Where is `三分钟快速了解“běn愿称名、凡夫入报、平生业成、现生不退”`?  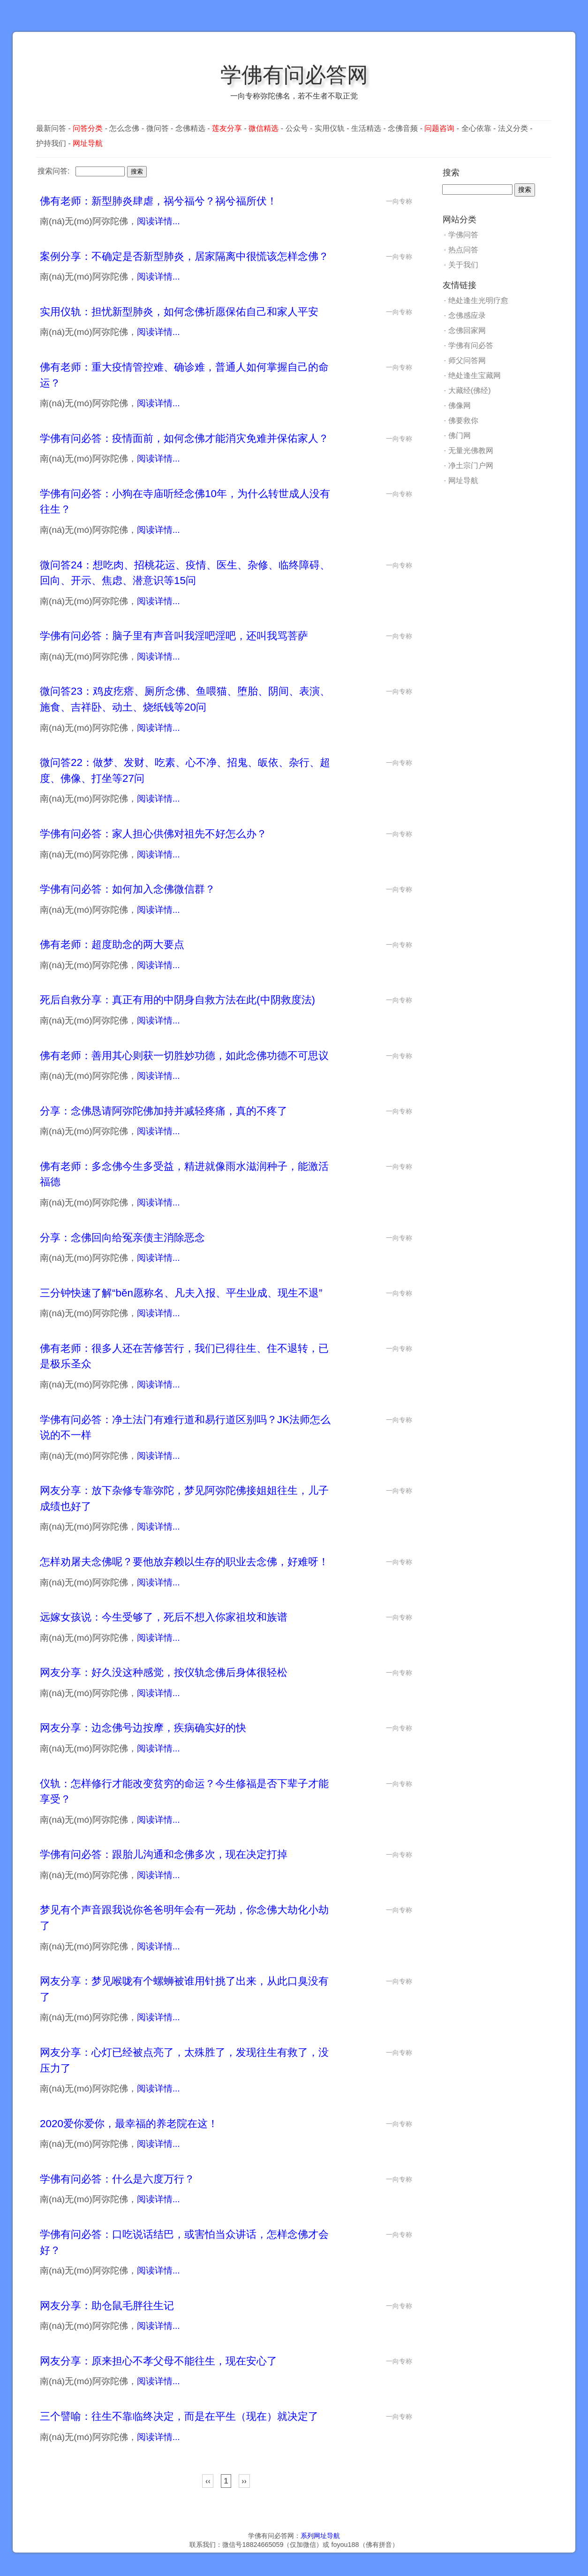
三分钟快速了解“běn愿称名、凡夫入报、平生业成、现生不退” is located at coordinates (181, 1293).